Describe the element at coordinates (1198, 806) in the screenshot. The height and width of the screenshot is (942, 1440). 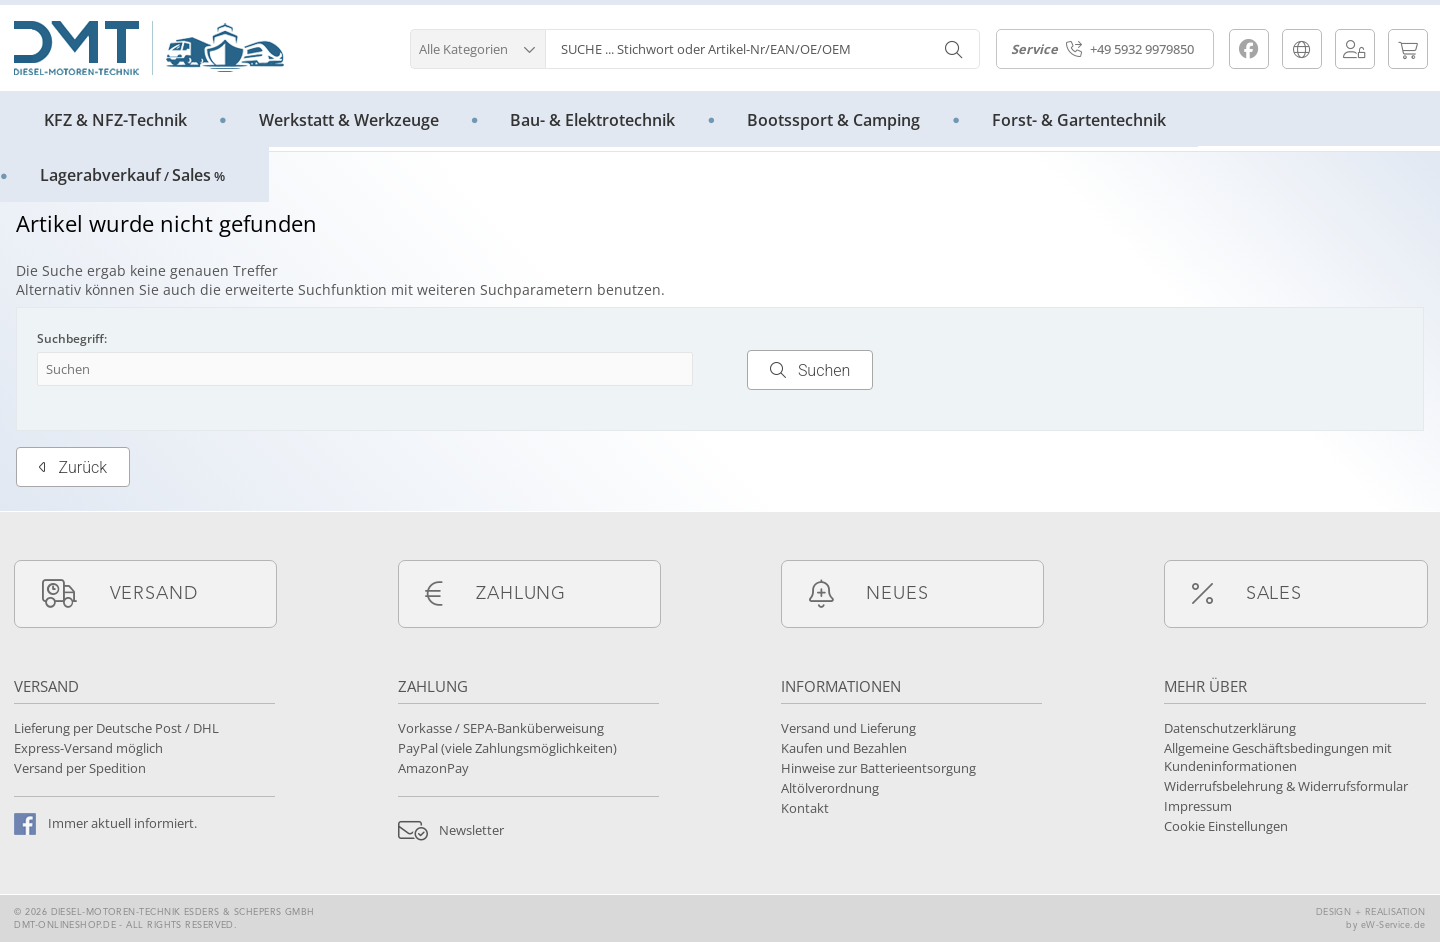
I see `Impressum` at that location.